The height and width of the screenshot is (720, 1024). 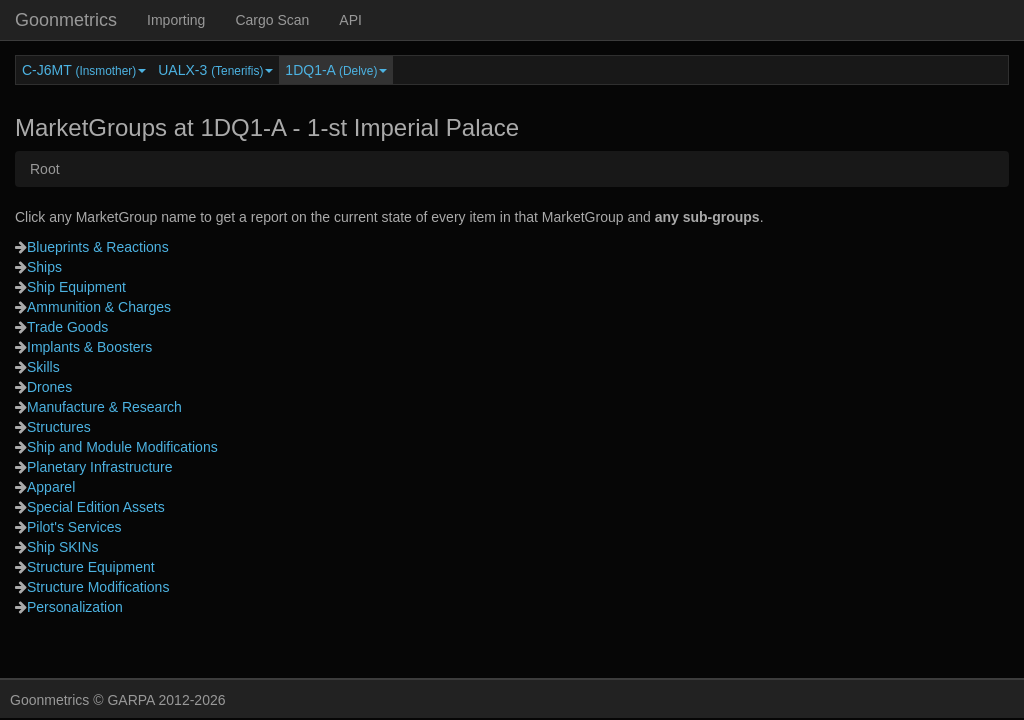 I want to click on Structure Equipment, so click(x=91, y=567).